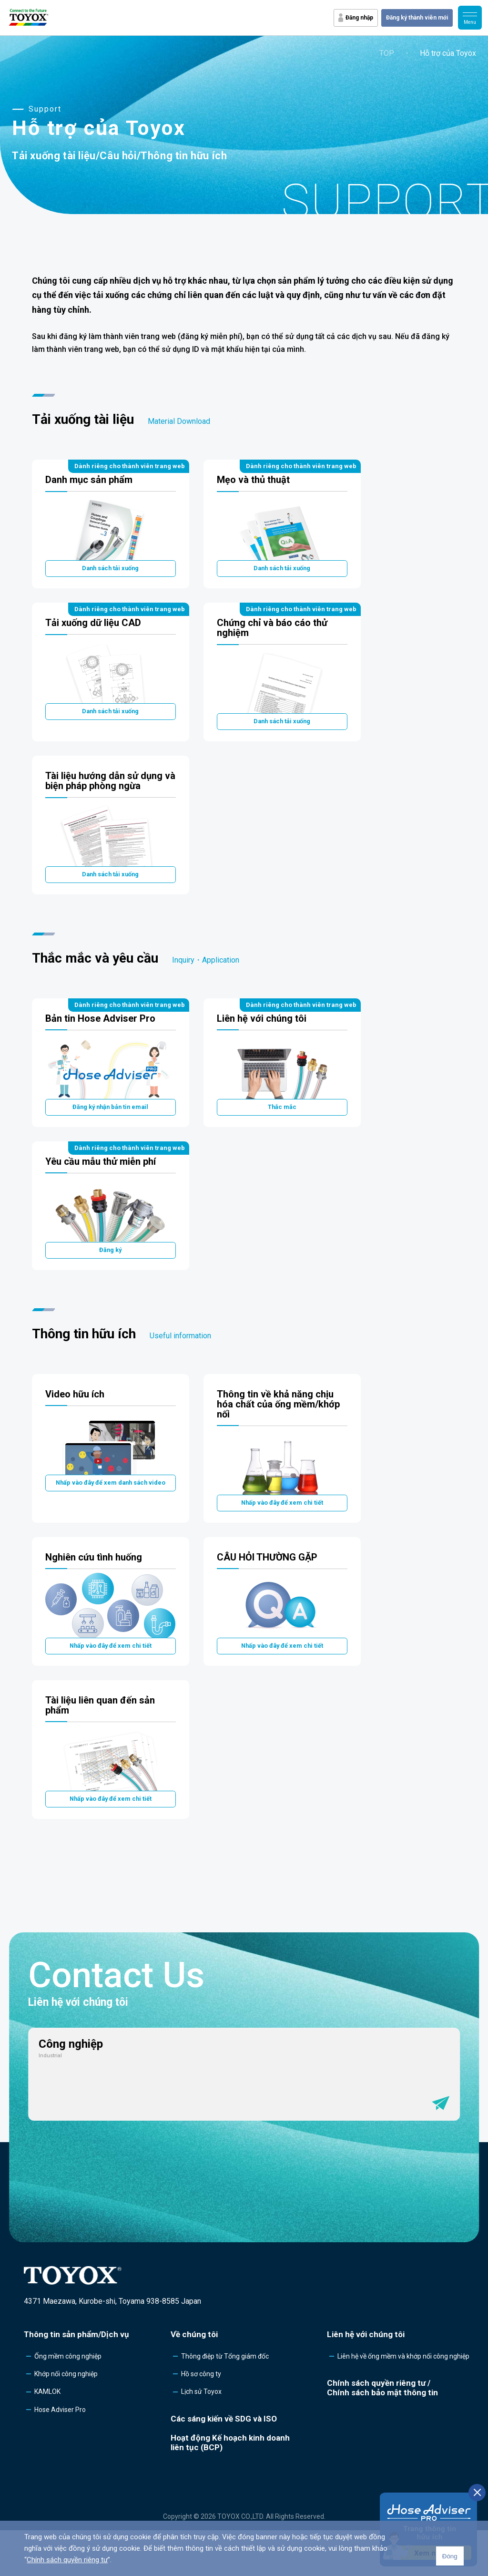 The height and width of the screenshot is (2576, 488). Describe the element at coordinates (60, 2455) in the screenshot. I see `Hose Adviser Pro` at that location.